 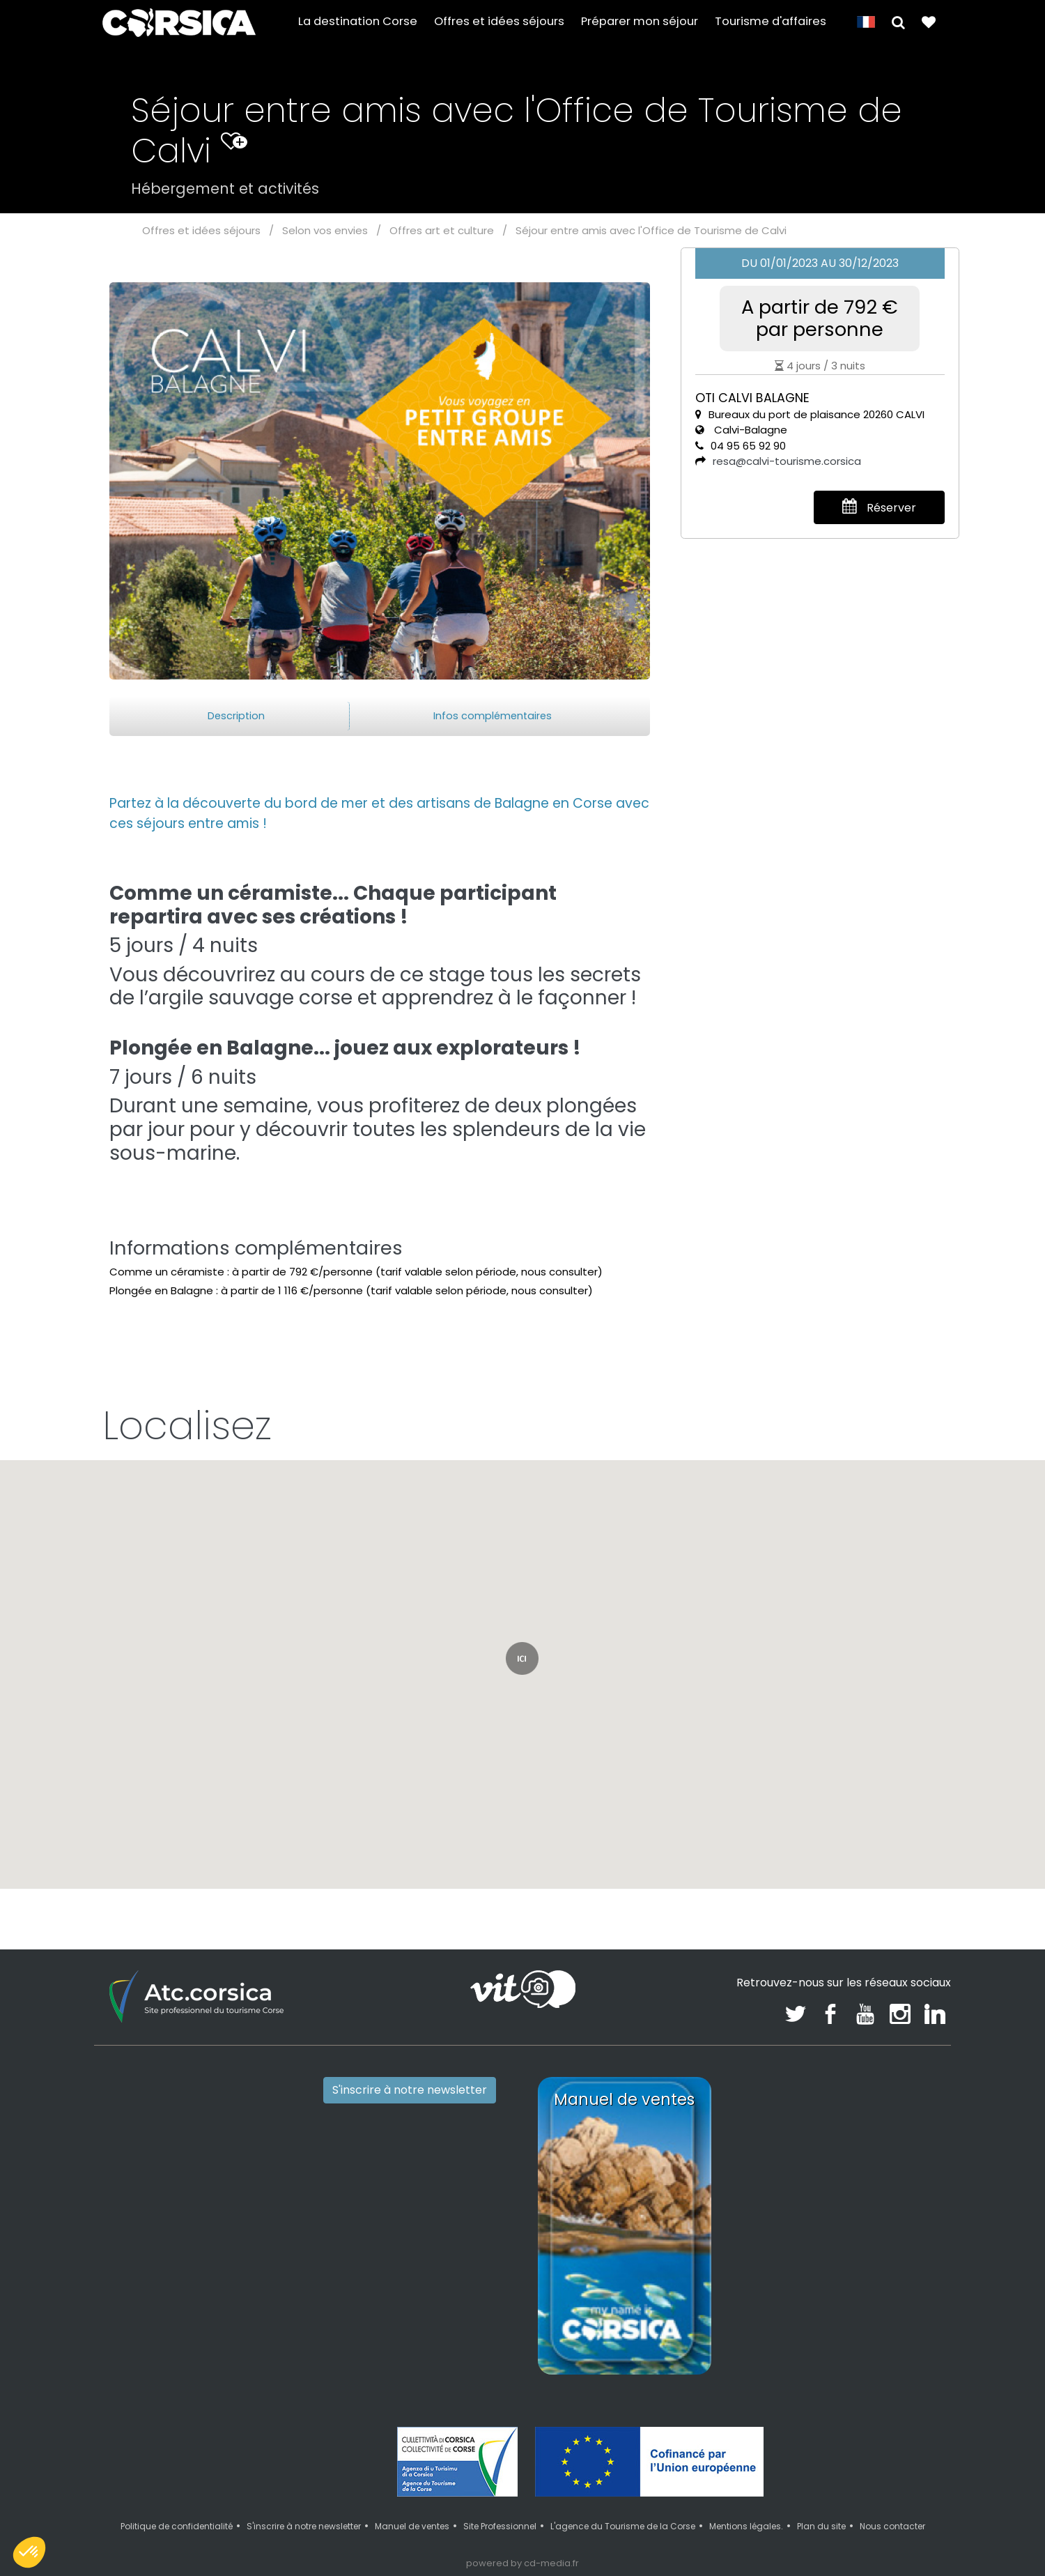 What do you see at coordinates (236, 716) in the screenshot?
I see `Description` at bounding box center [236, 716].